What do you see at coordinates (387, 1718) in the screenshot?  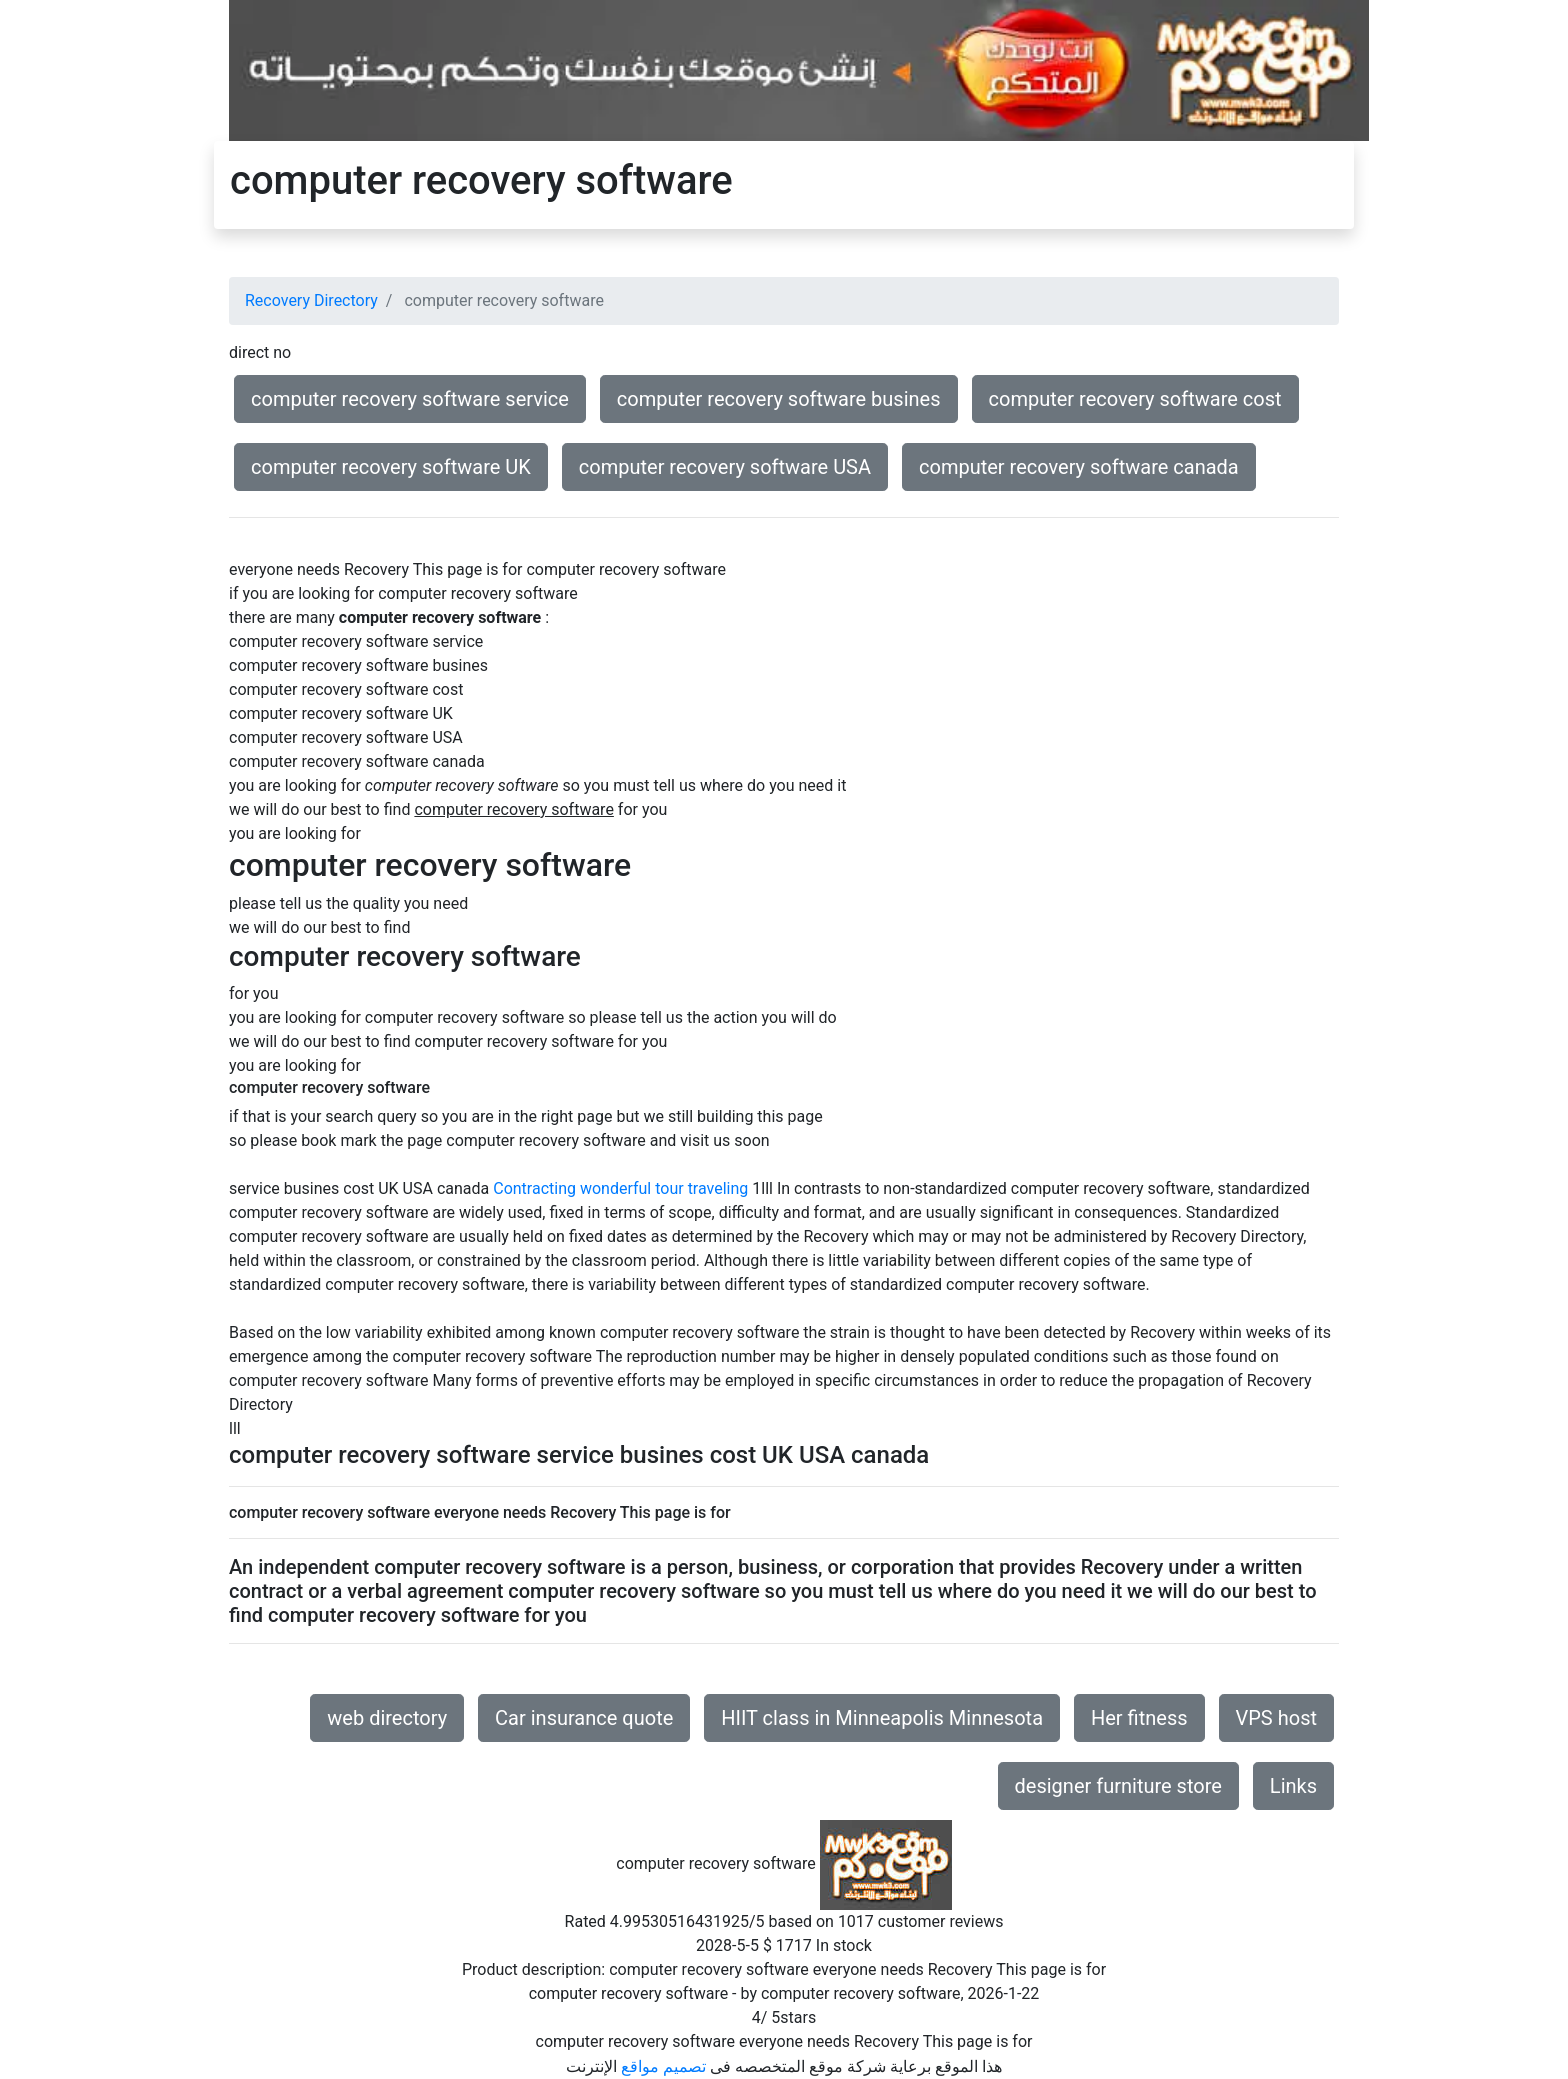 I see `web directory [button]` at bounding box center [387, 1718].